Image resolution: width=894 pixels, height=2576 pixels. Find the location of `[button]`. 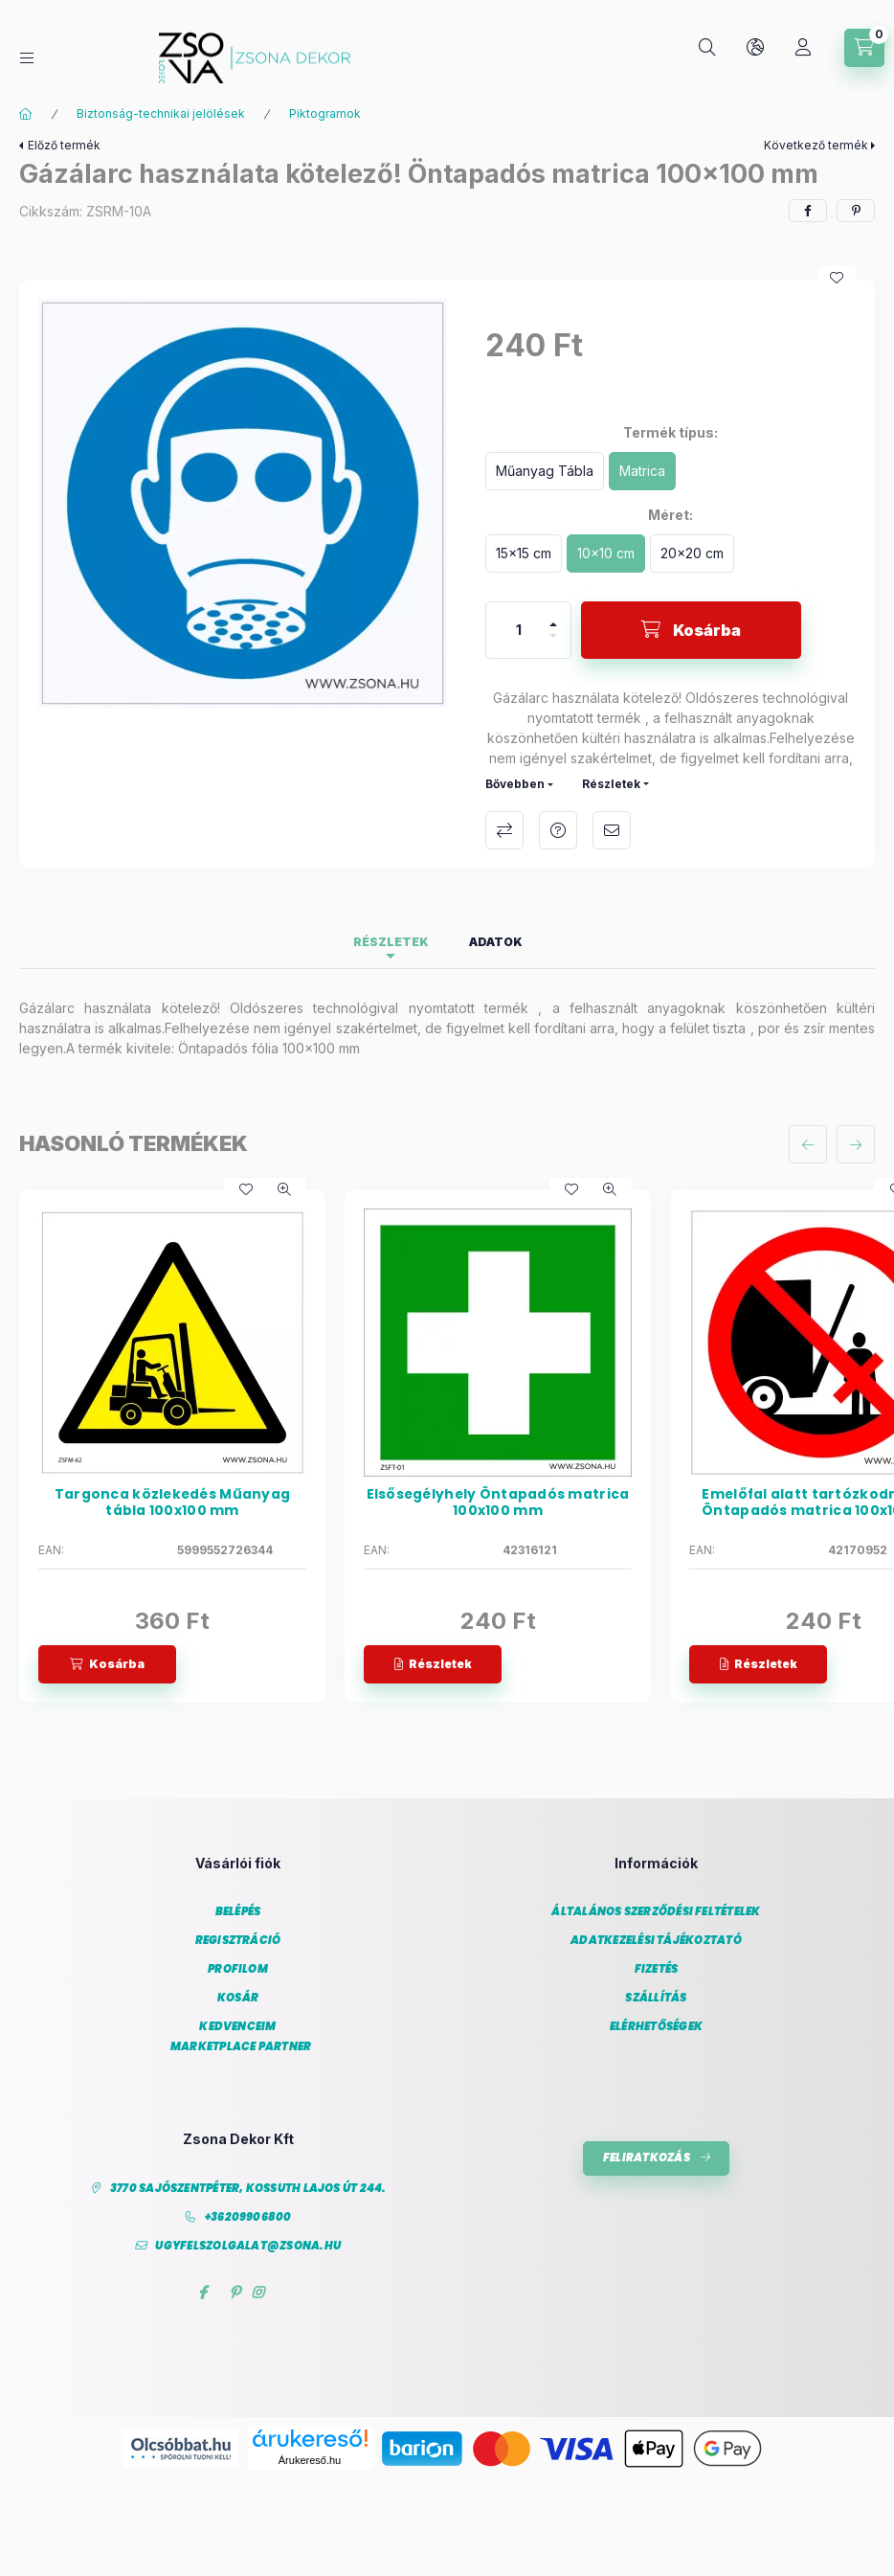

[button] is located at coordinates (242, 503).